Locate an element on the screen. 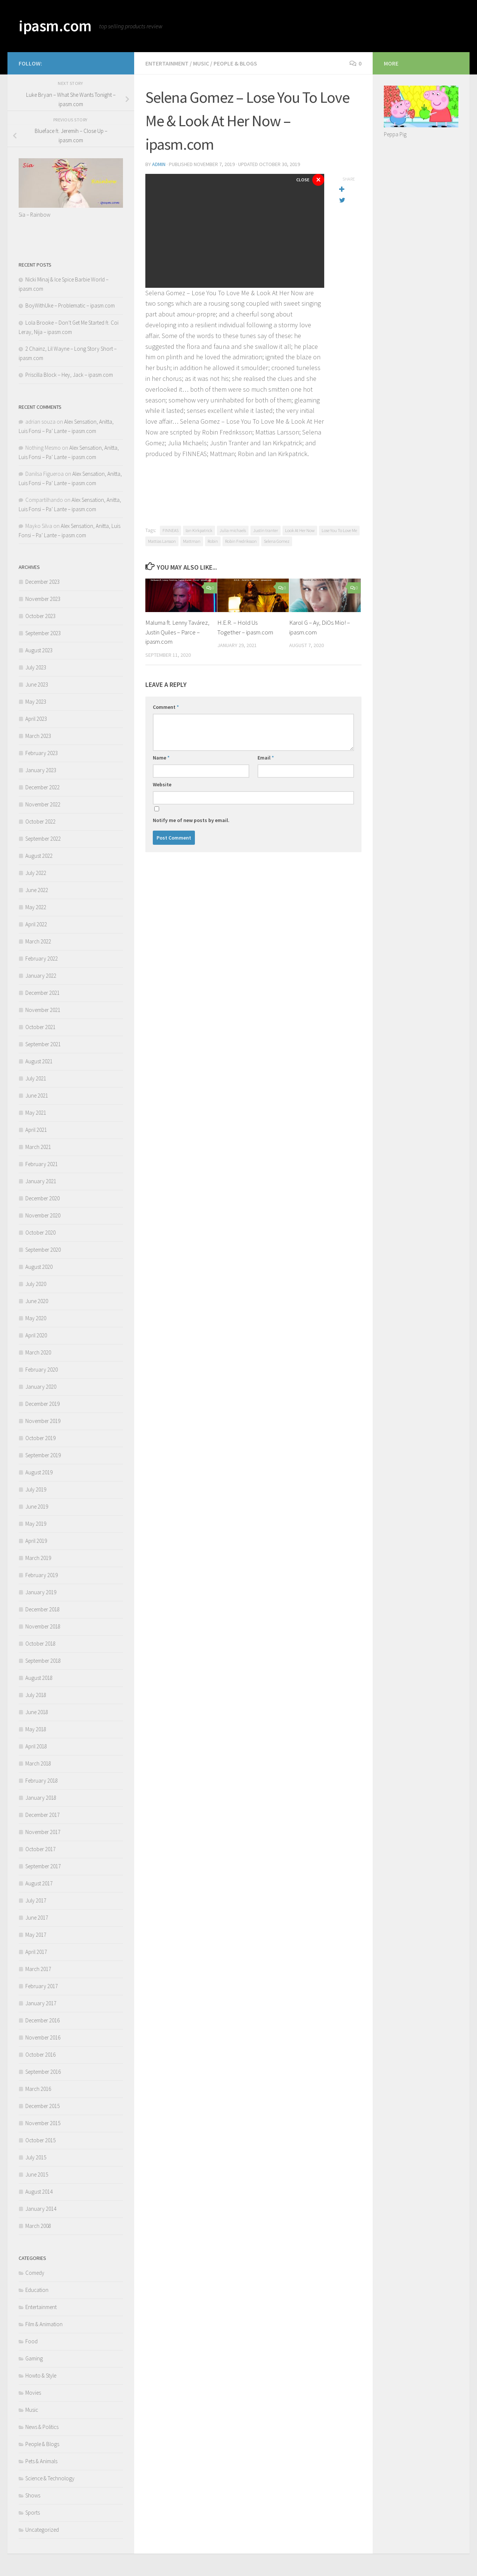 Image resolution: width=477 pixels, height=2576 pixels. November 2022 is located at coordinates (42, 804).